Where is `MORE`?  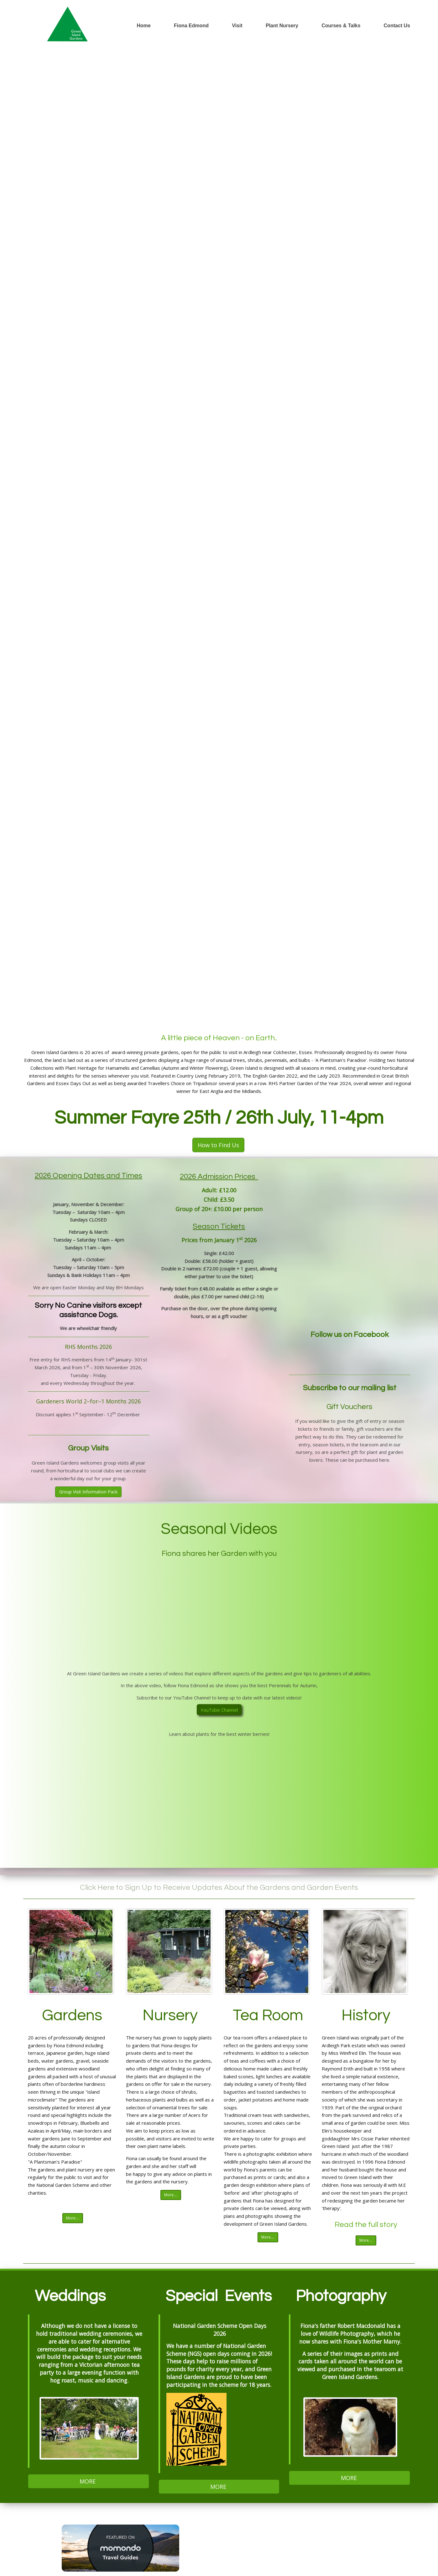
MORE is located at coordinates (88, 2481).